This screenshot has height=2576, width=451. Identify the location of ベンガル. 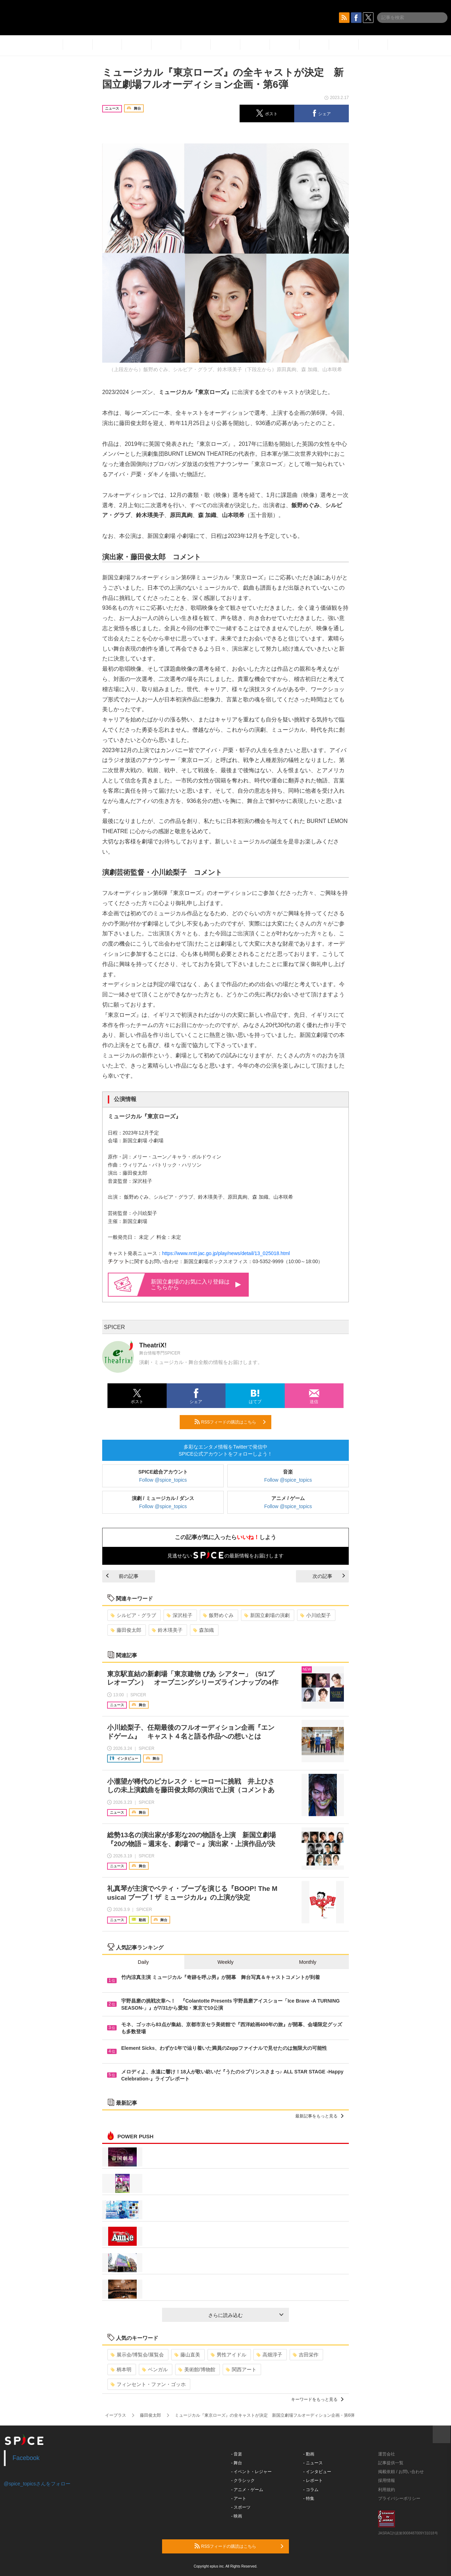
(155, 2369).